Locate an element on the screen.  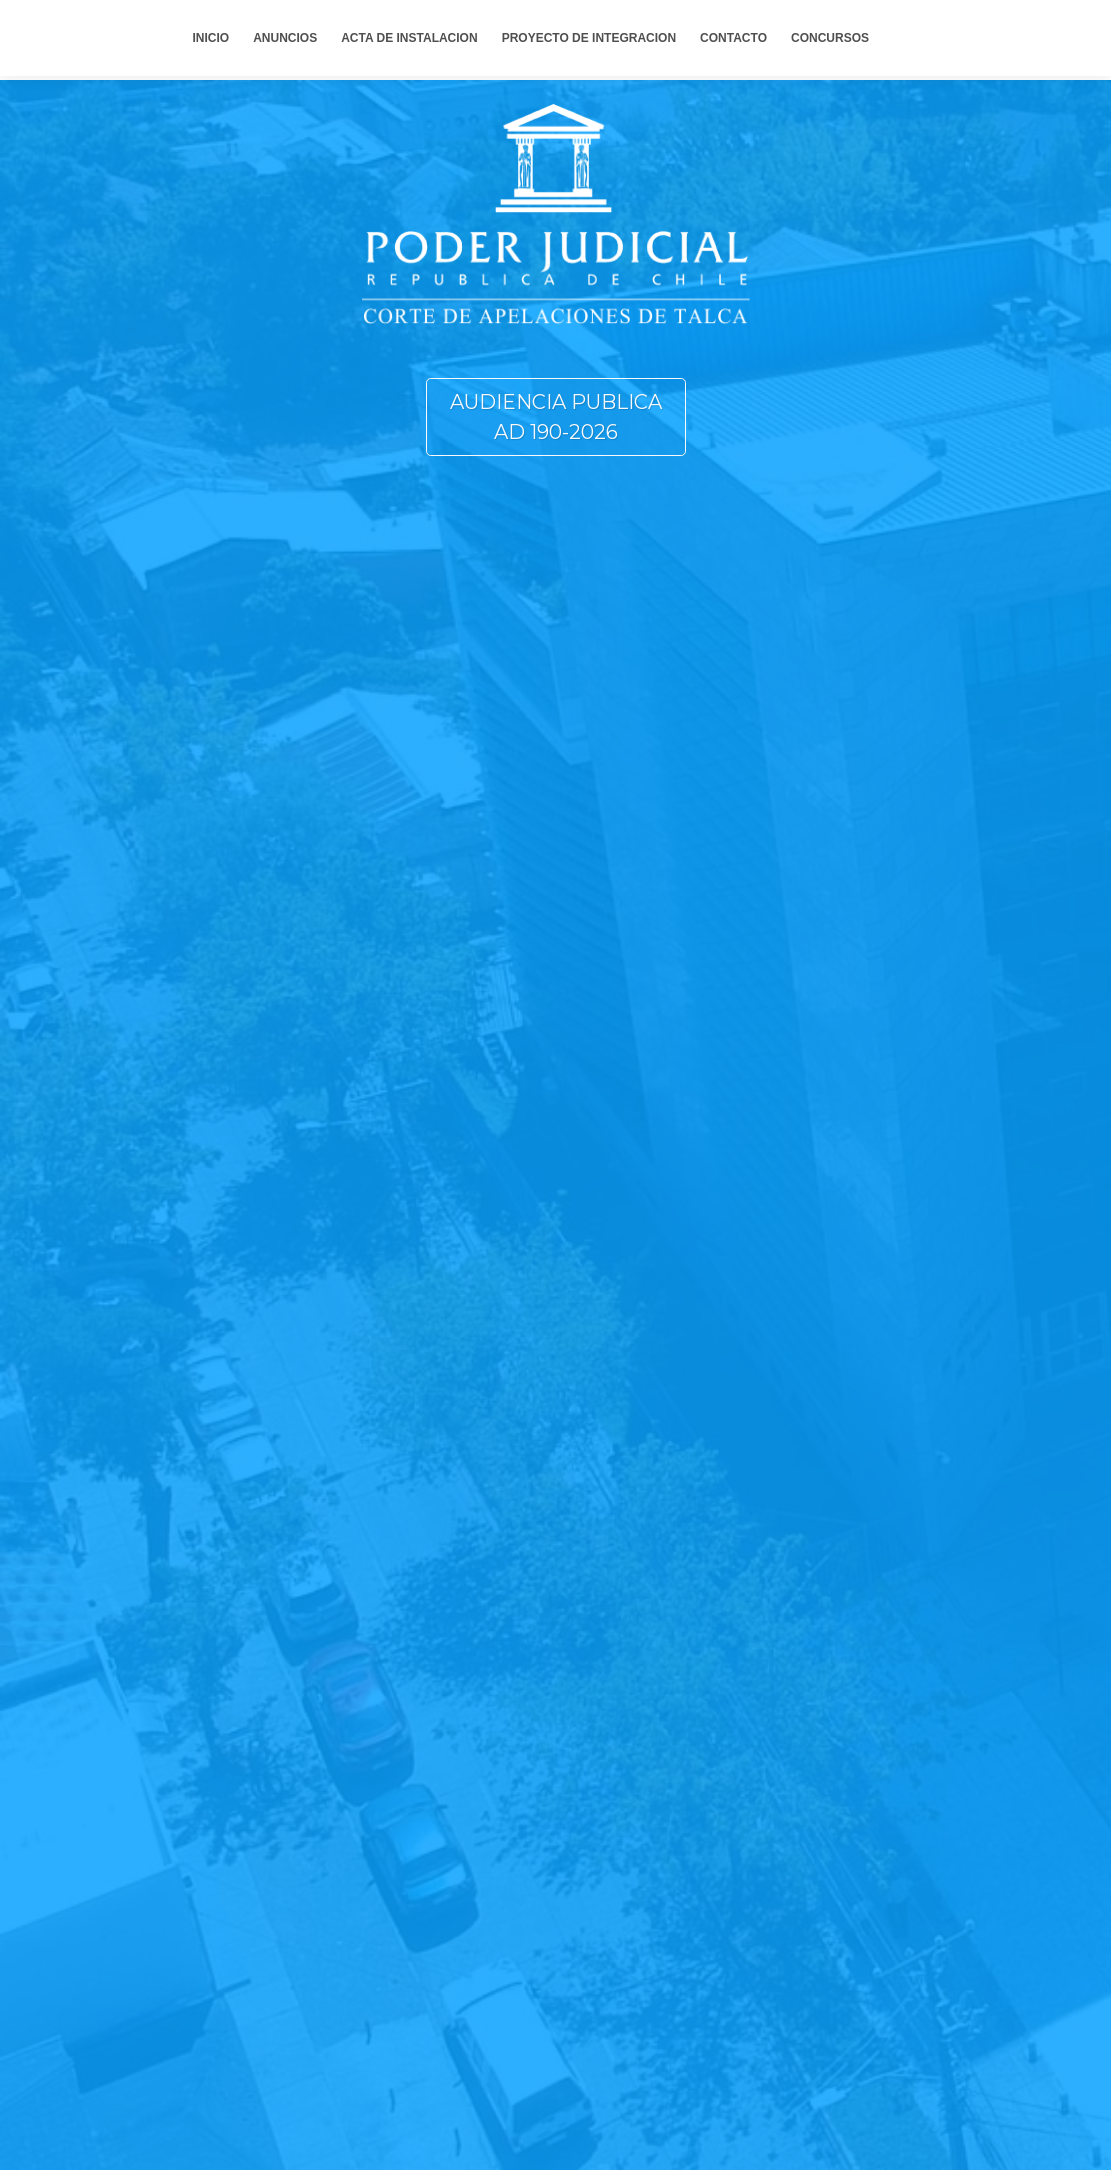
PROYECTO DE INTEGRACION is located at coordinates (589, 38).